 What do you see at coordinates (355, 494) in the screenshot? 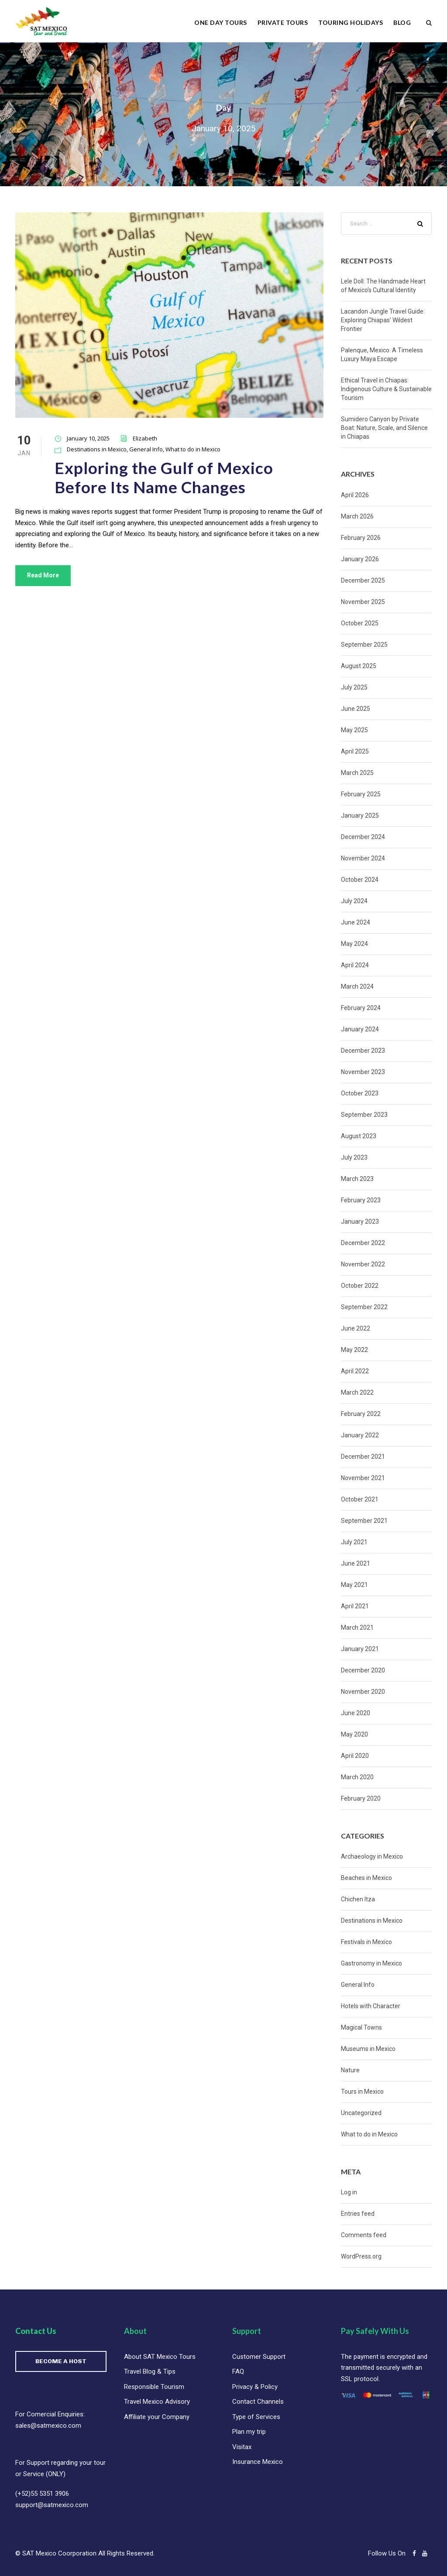
I see `April 2026` at bounding box center [355, 494].